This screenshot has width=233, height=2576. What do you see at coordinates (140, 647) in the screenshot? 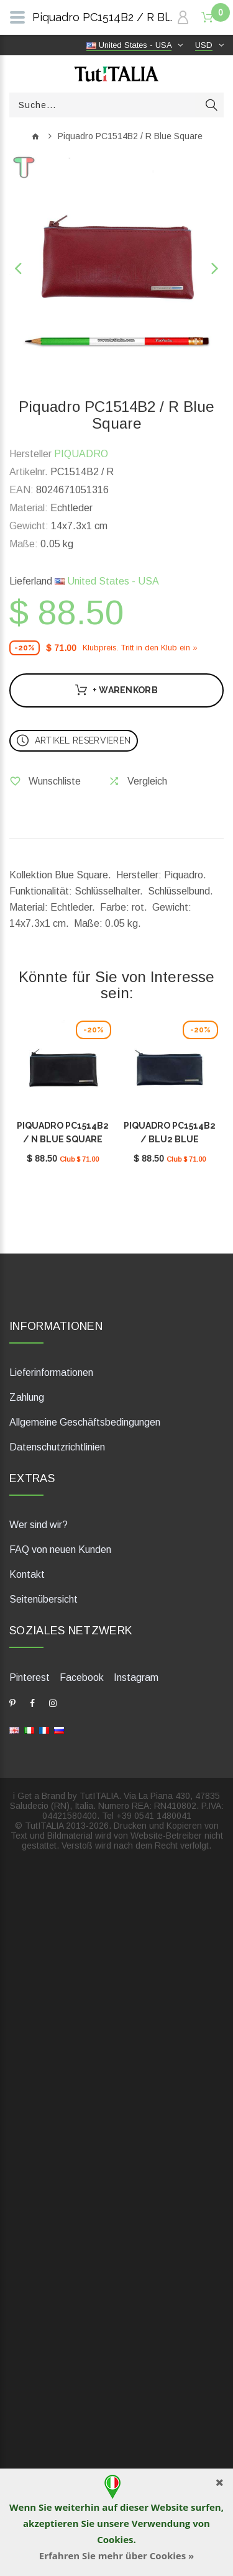
I see `Klubpreis. Tritt in den Klub ein »` at bounding box center [140, 647].